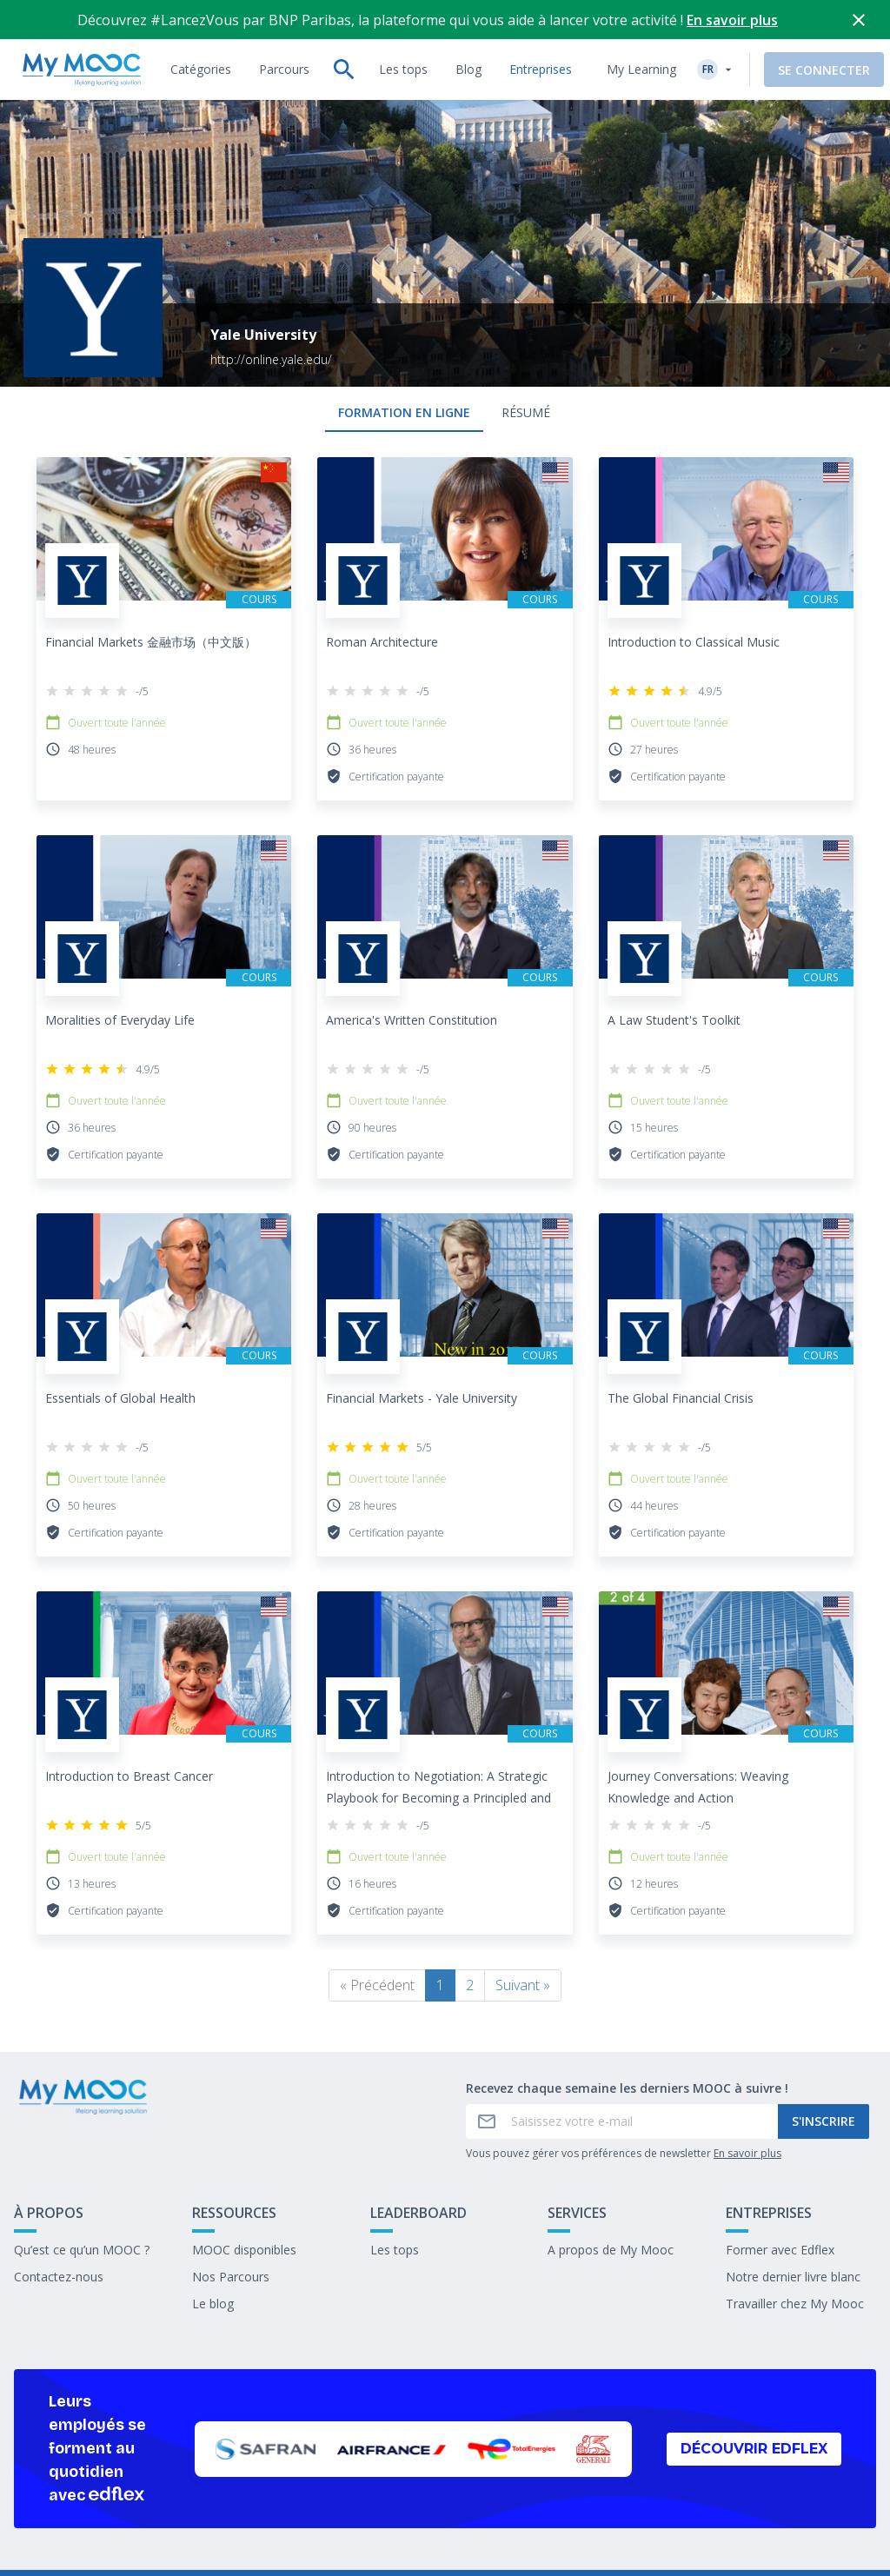 This screenshot has height=2576, width=890. Describe the element at coordinates (344, 69) in the screenshot. I see `[Effectuer une recherche]` at that location.